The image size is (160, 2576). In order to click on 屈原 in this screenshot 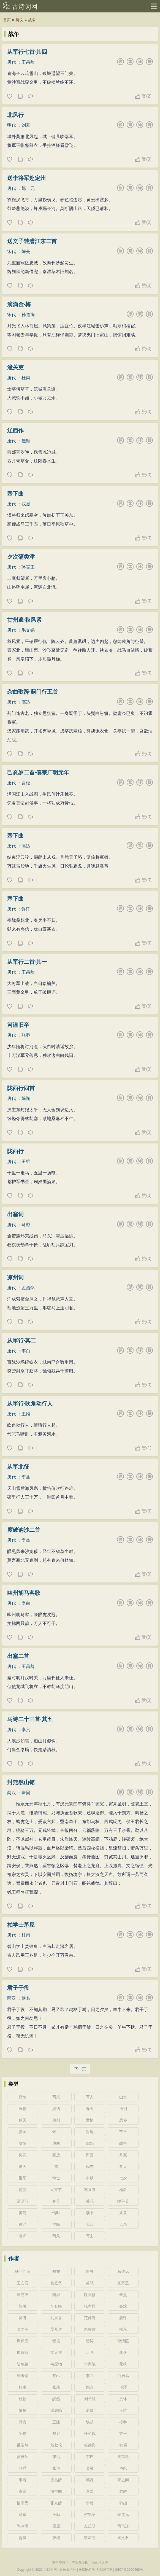, I will do `click(56, 2526)`.